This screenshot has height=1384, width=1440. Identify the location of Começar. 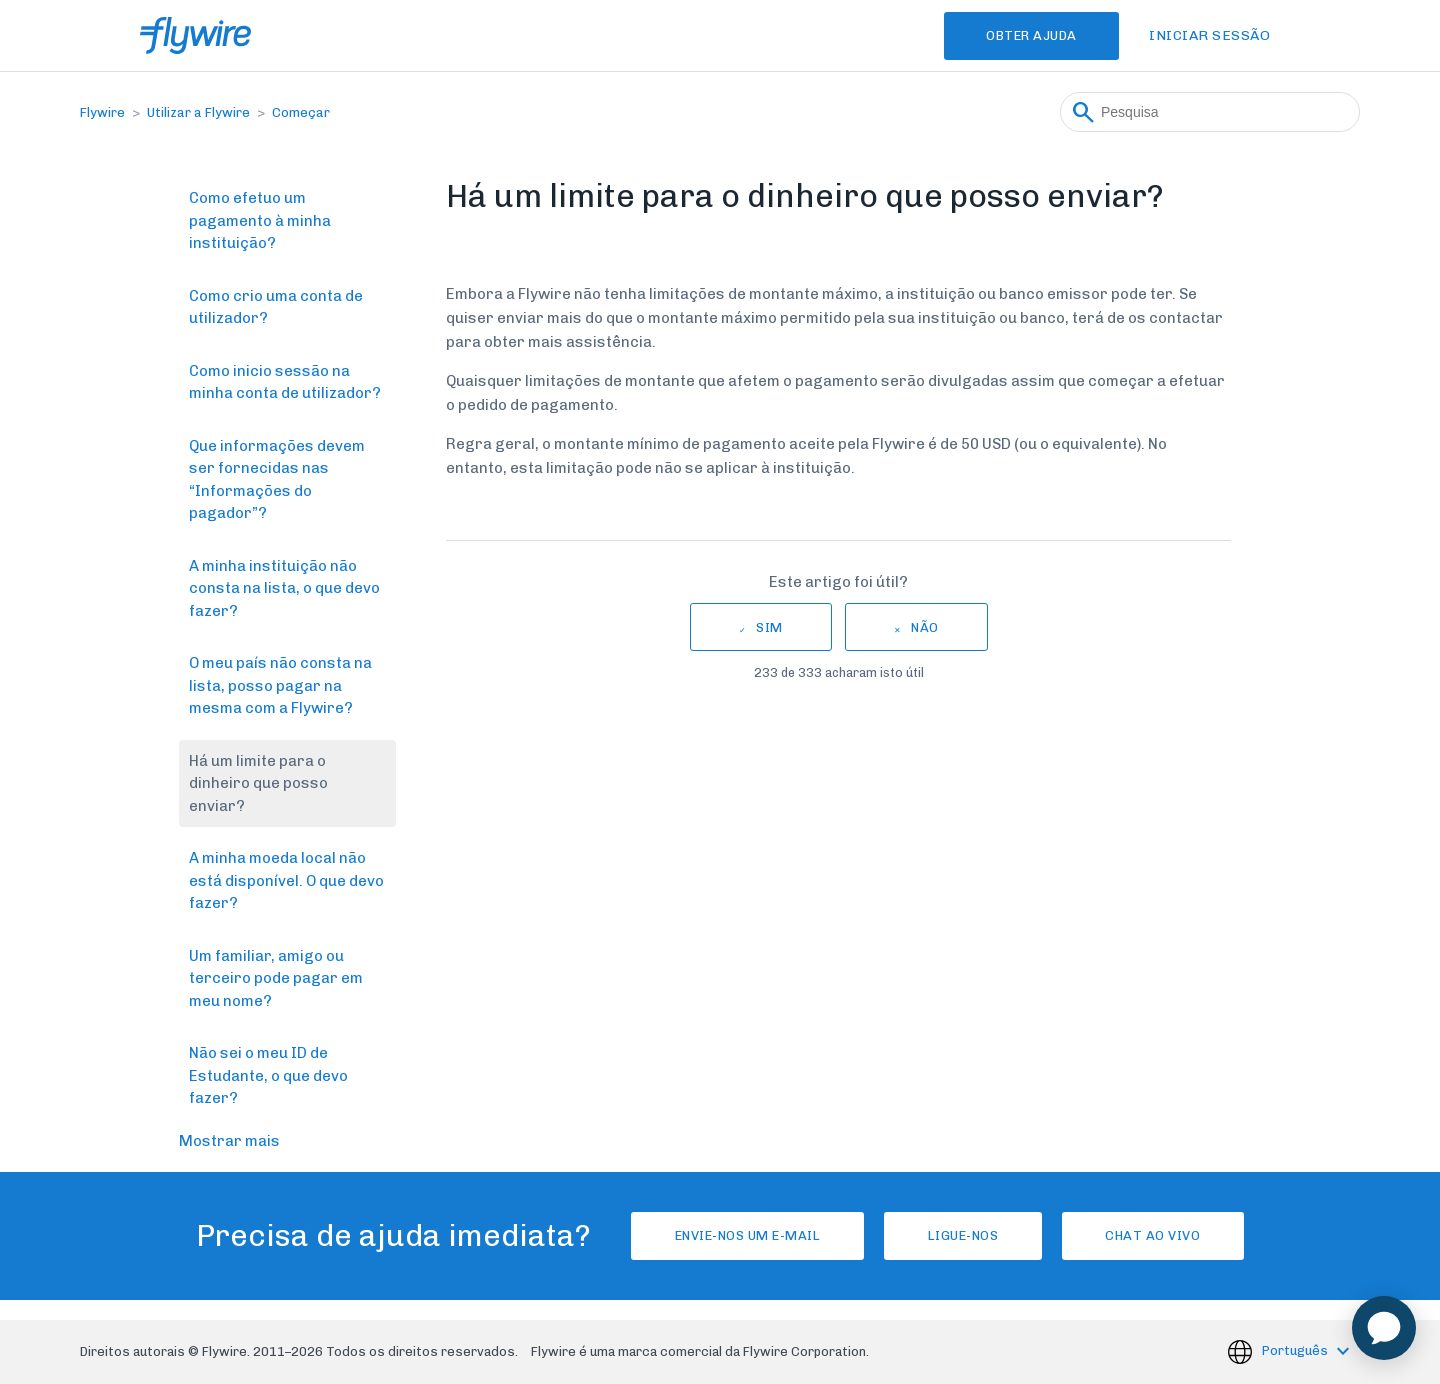
(301, 112).